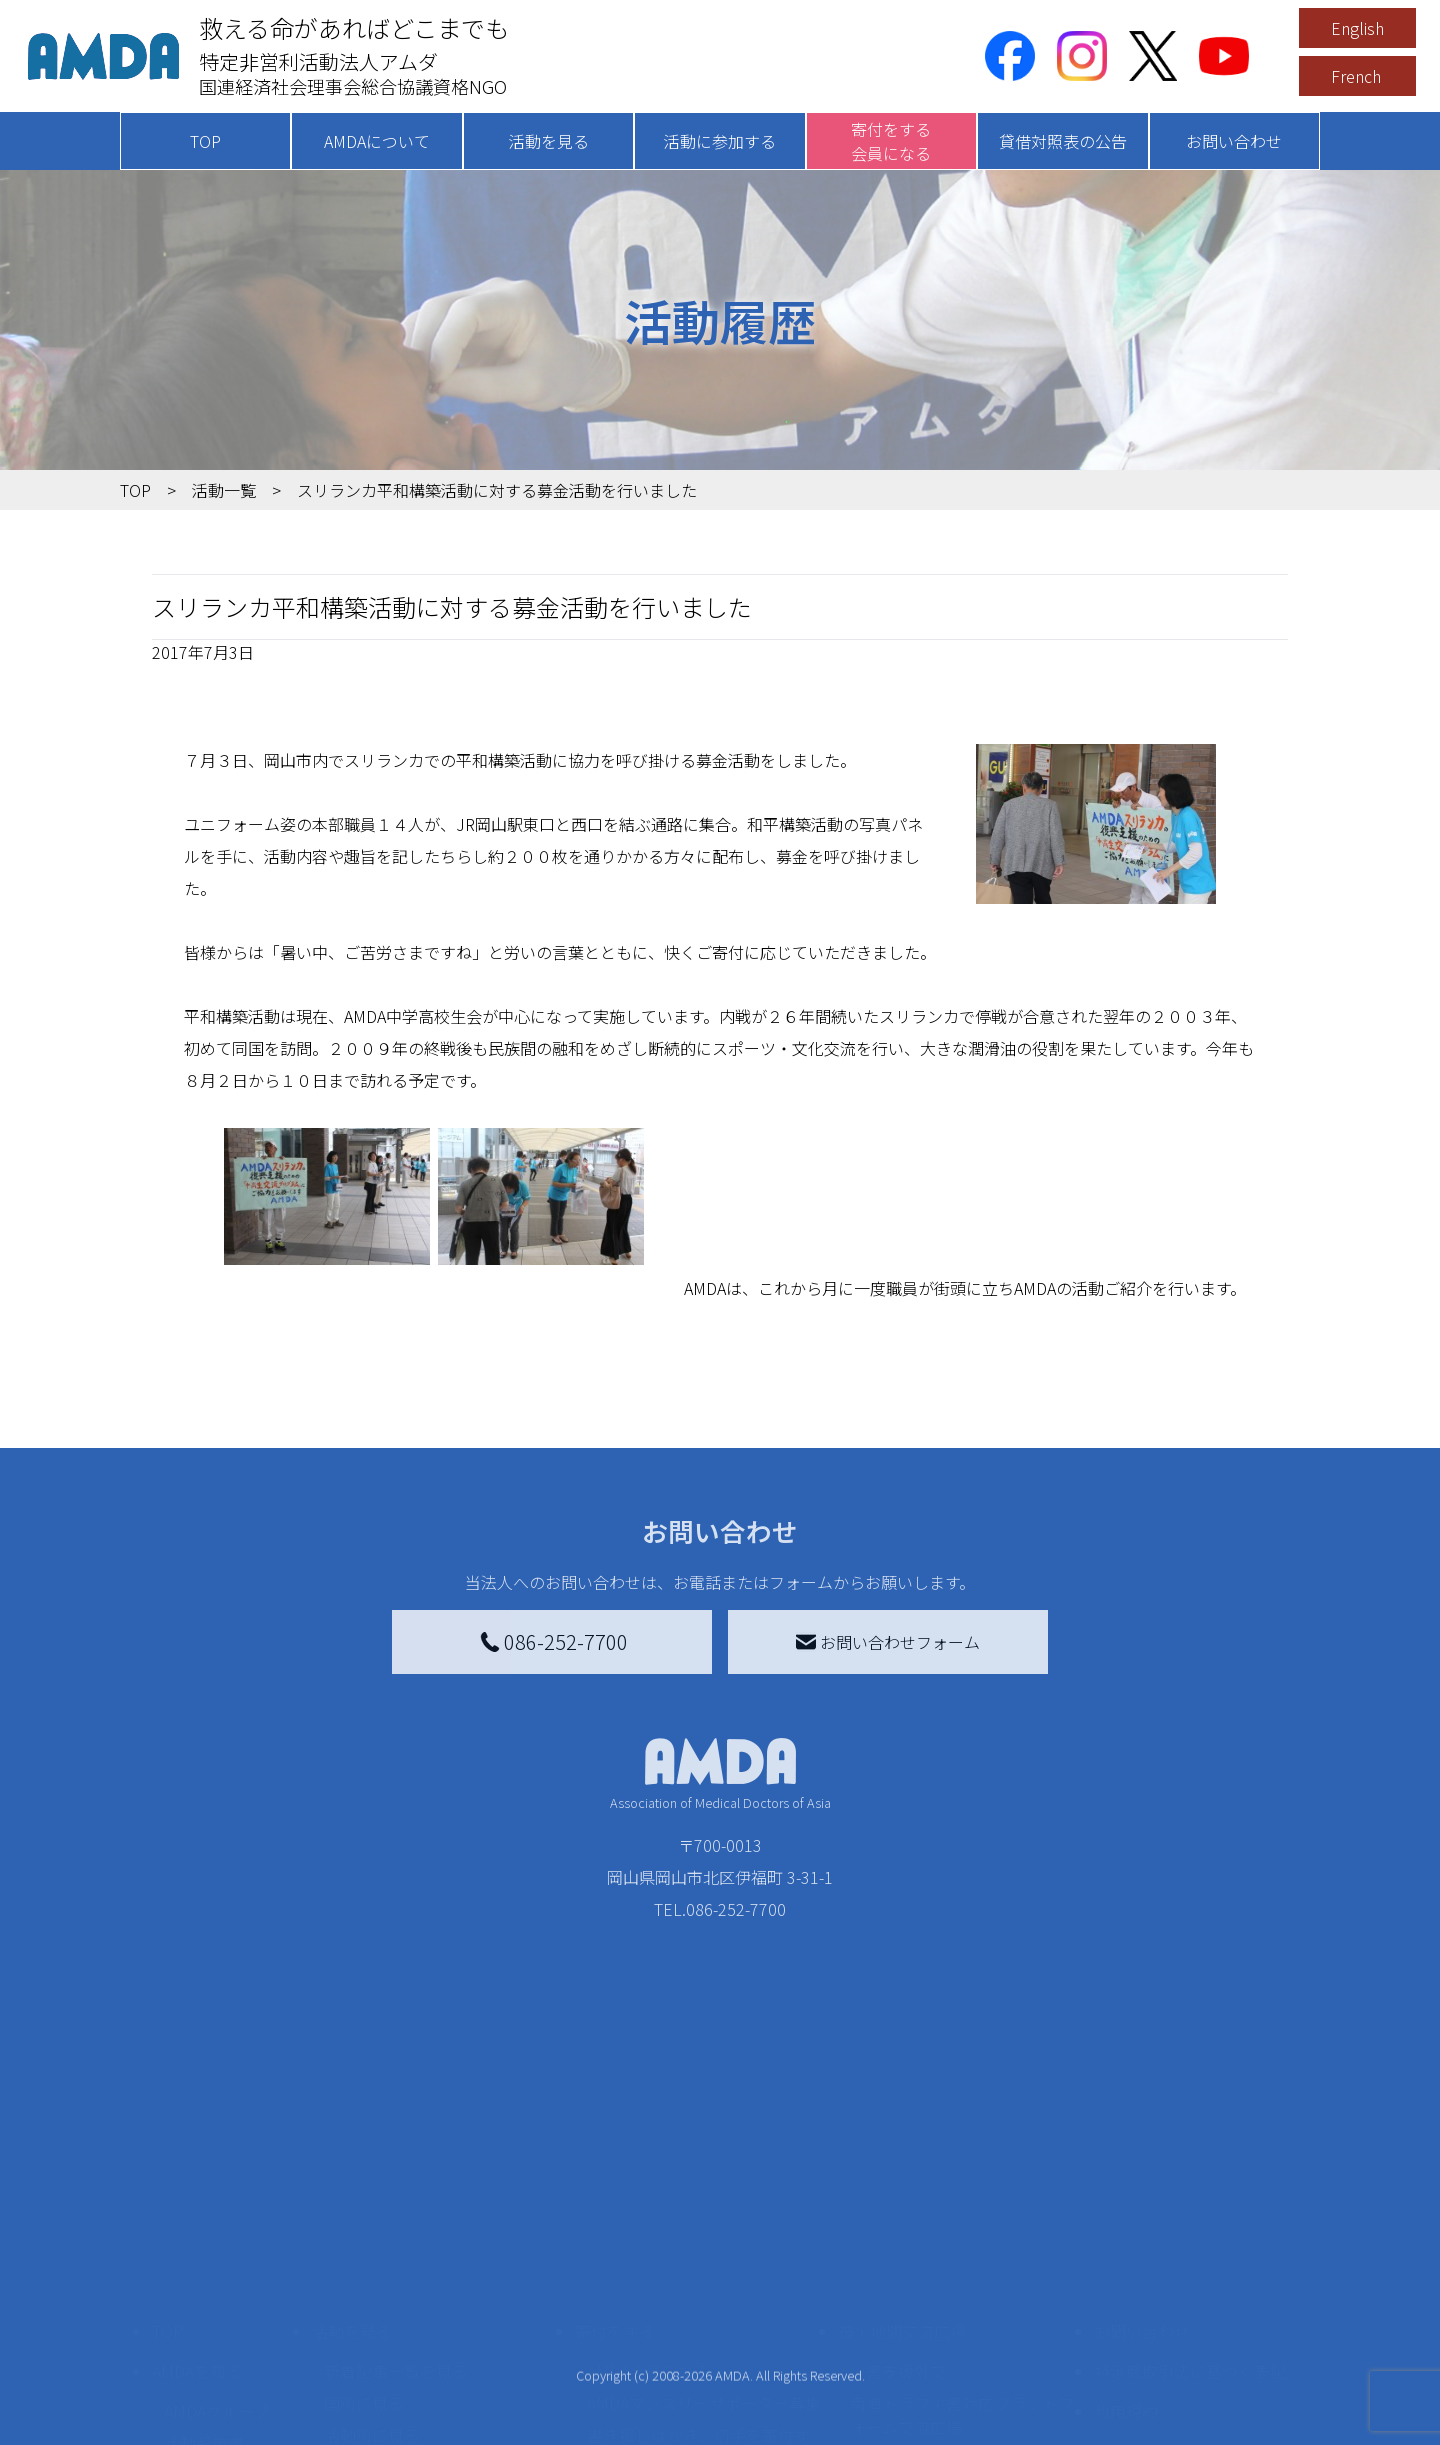 This screenshot has width=1440, height=2445. Describe the element at coordinates (372, 2291) in the screenshot. I see `活動別に見る` at that location.